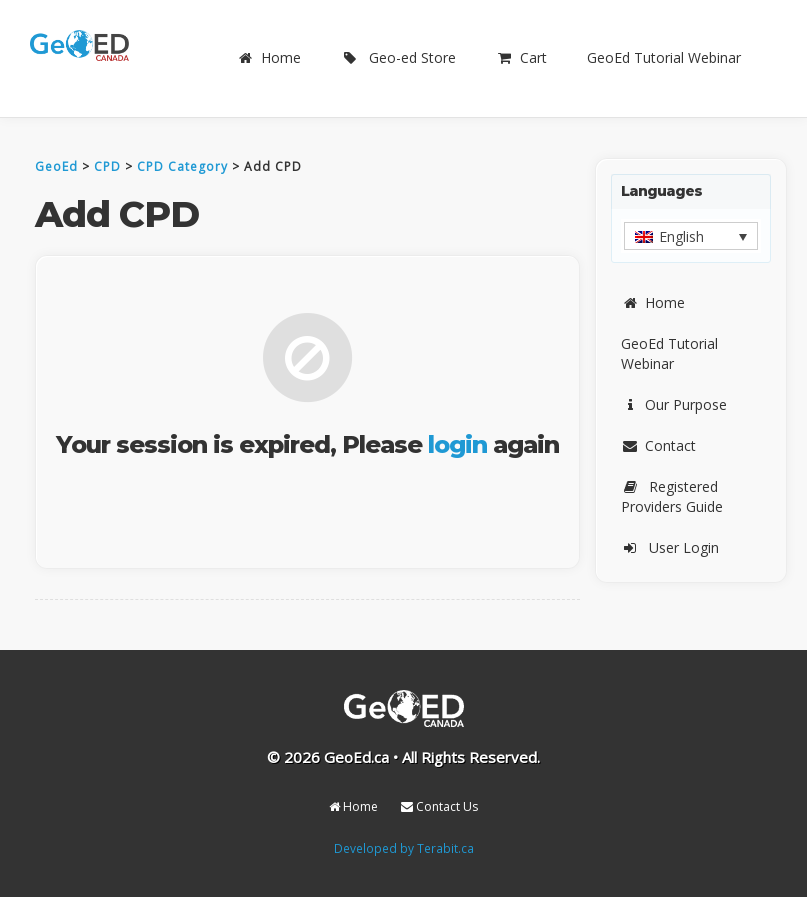 This screenshot has height=897, width=807. Describe the element at coordinates (664, 57) in the screenshot. I see `GeoEd Tutorial Webinar` at that location.